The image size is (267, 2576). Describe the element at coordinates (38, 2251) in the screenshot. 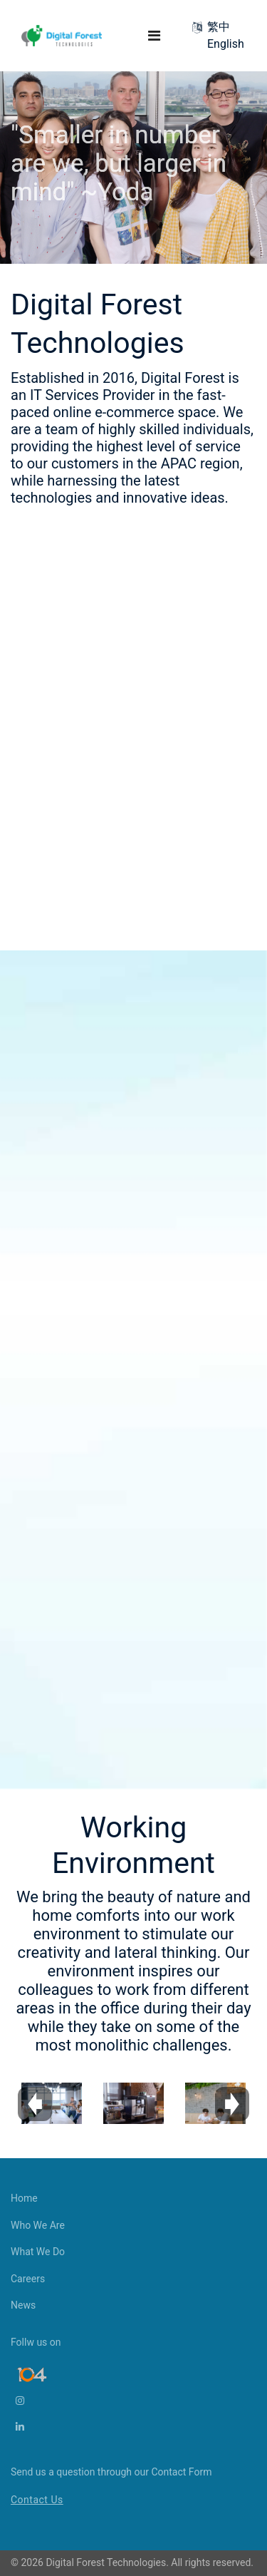

I see `What We Do` at that location.